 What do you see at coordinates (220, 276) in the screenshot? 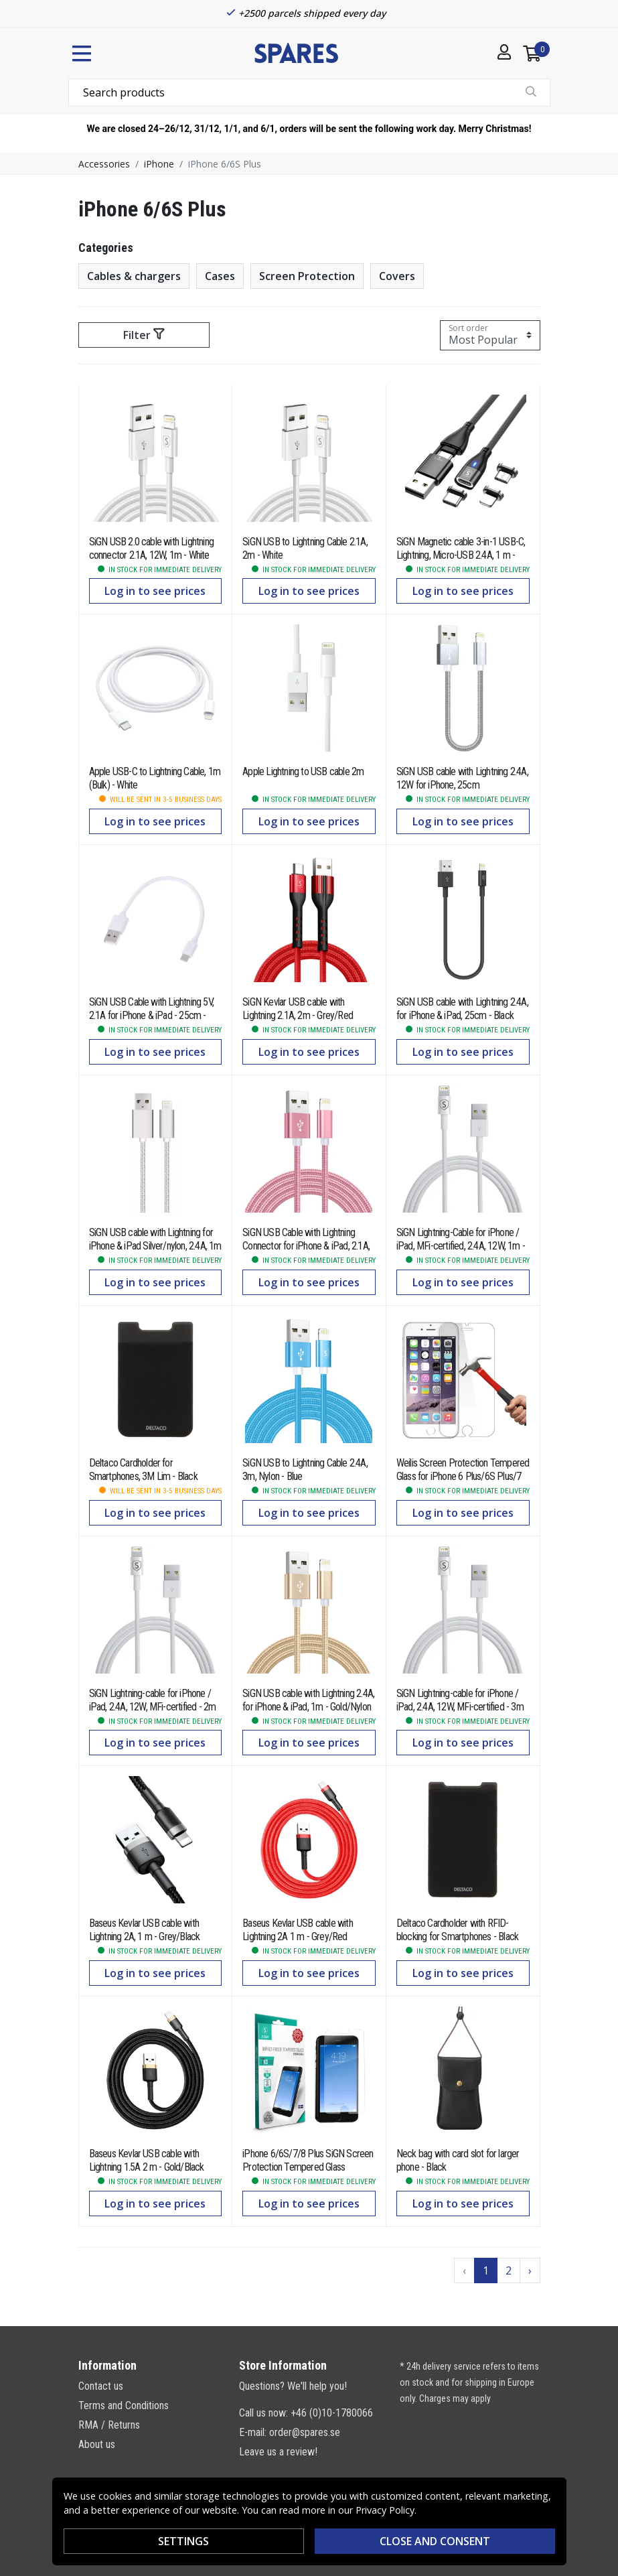
I see `Cases` at bounding box center [220, 276].